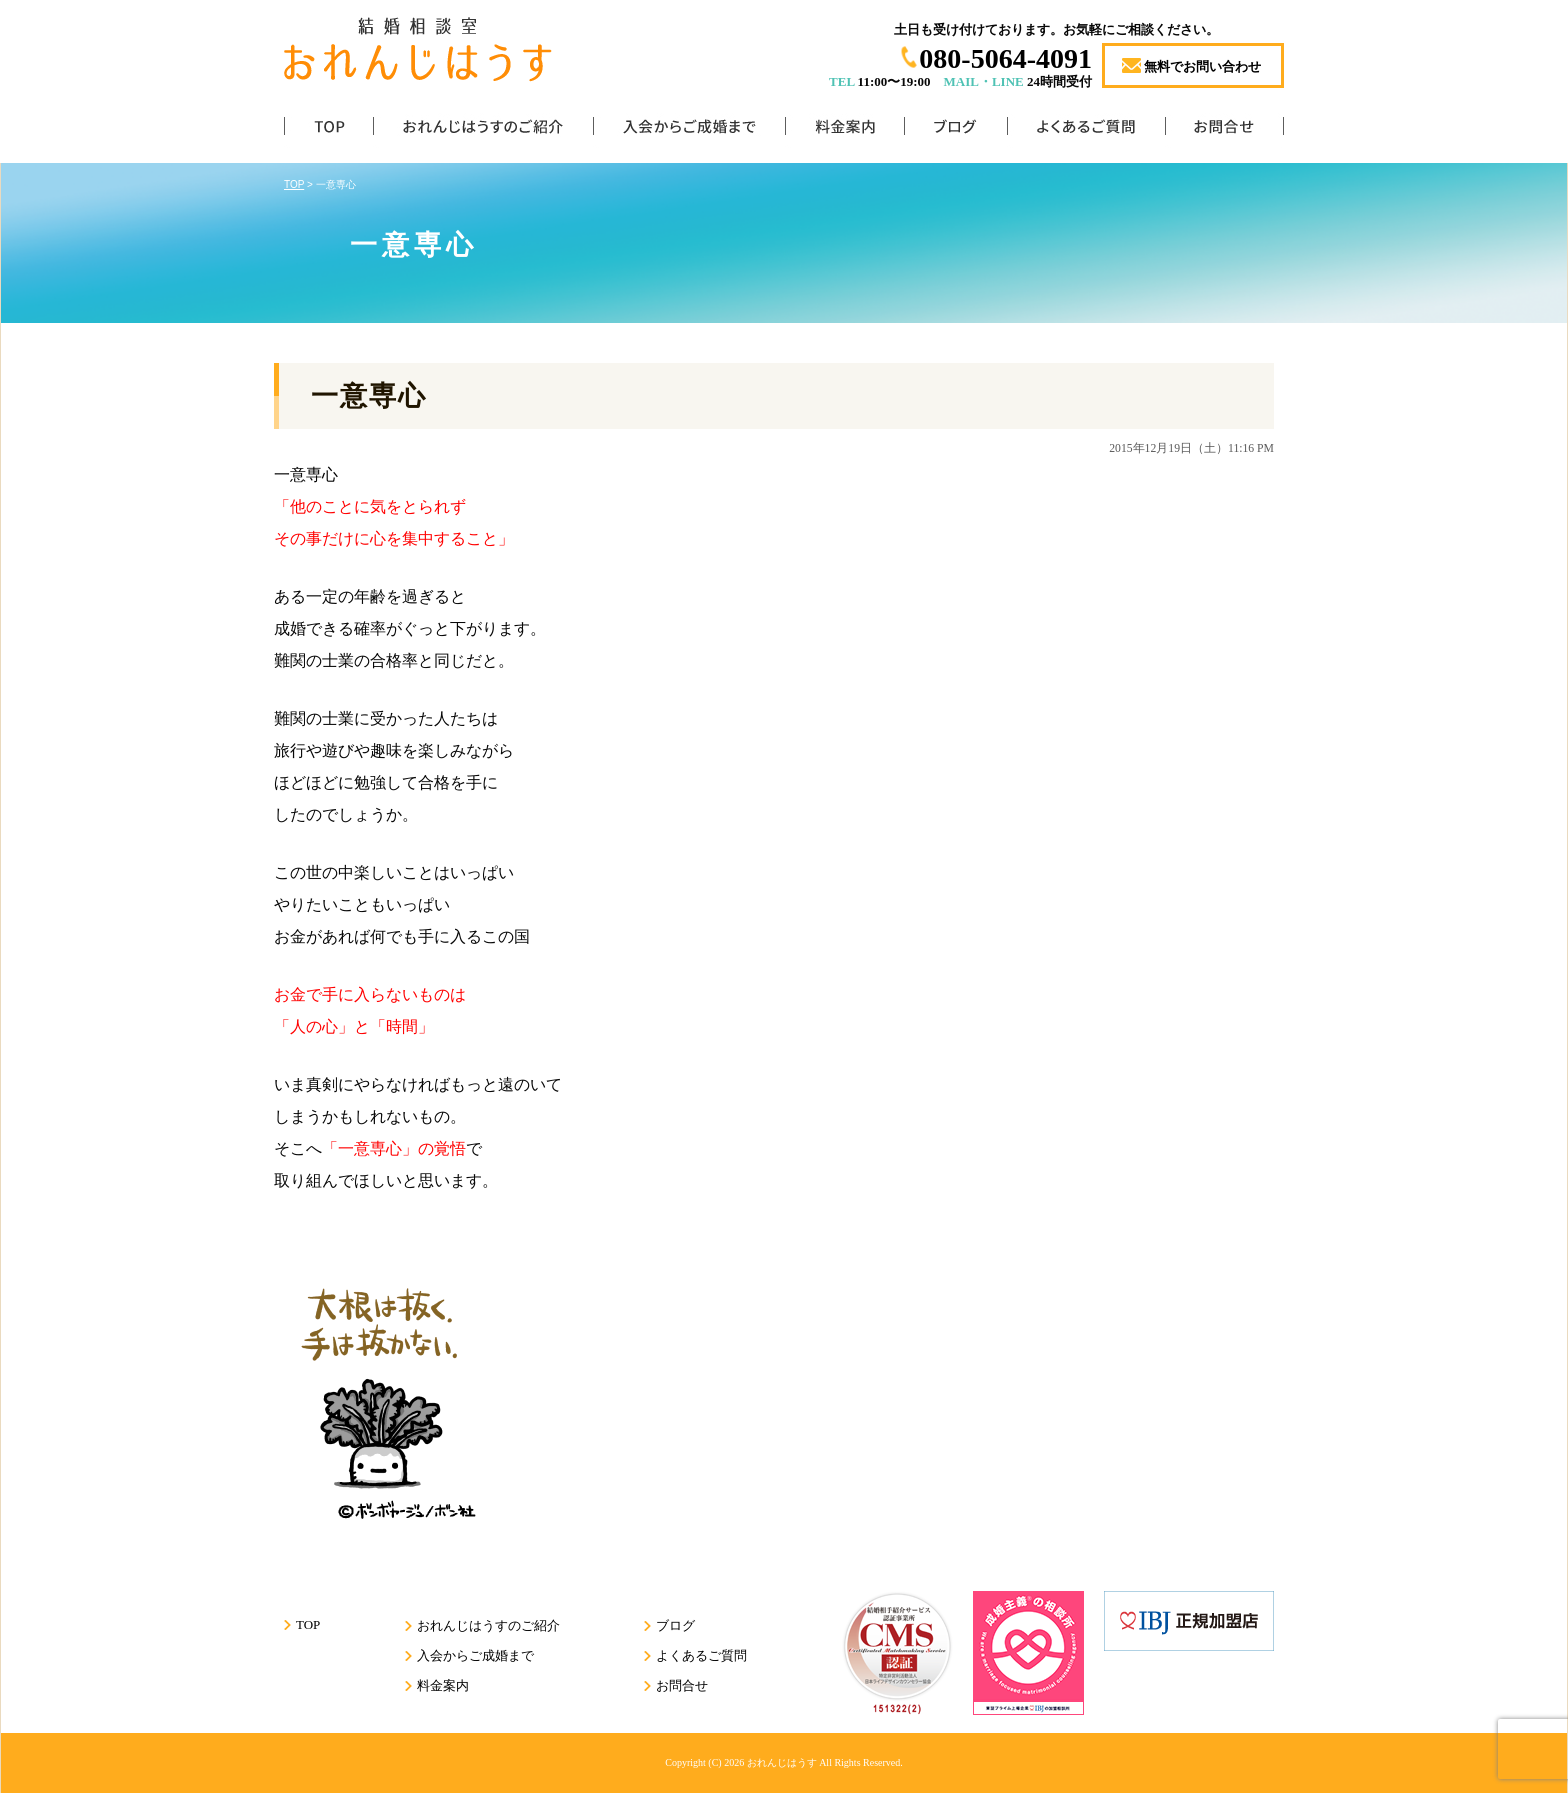  I want to click on ブログ, so click(955, 130).